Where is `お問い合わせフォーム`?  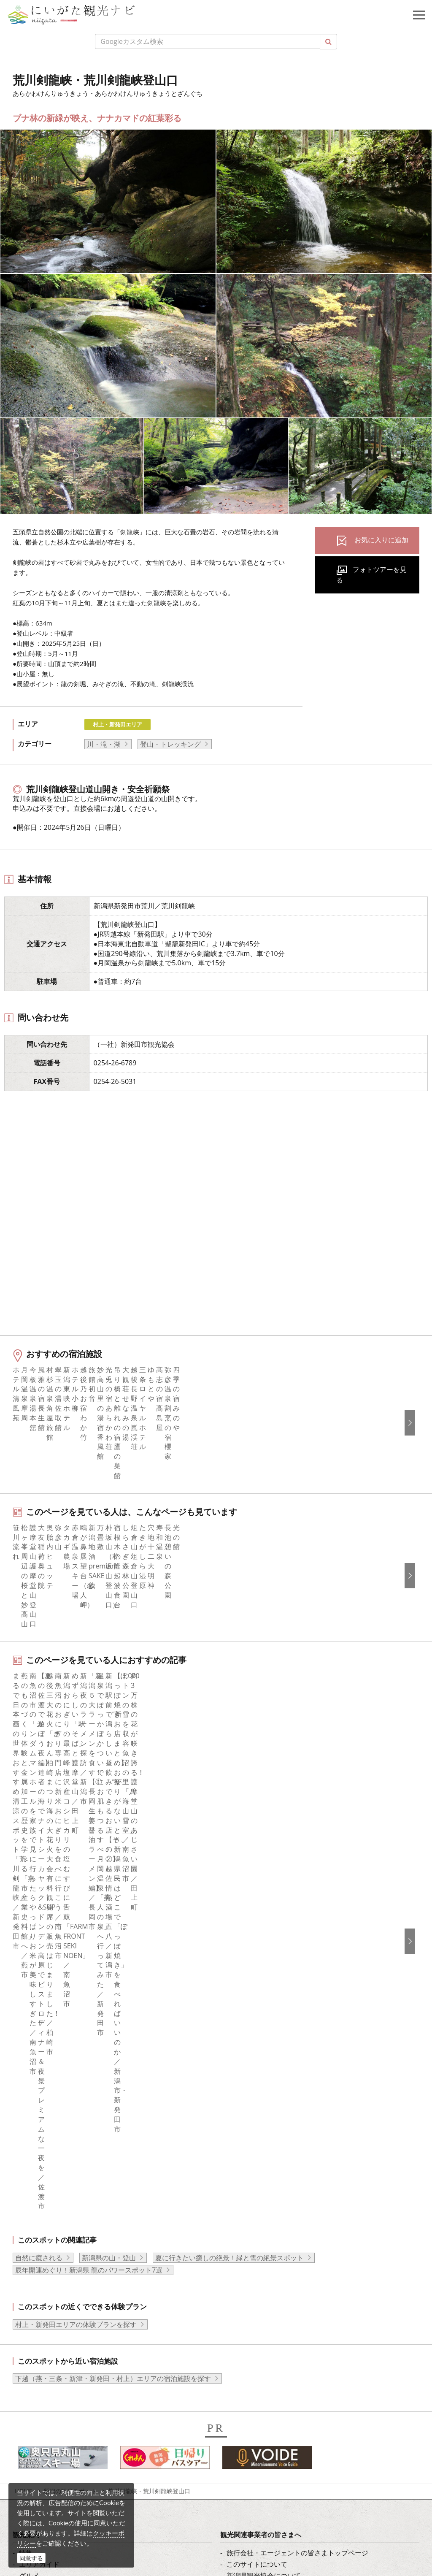 お問い合わせフォーム is located at coordinates (76, 2527).